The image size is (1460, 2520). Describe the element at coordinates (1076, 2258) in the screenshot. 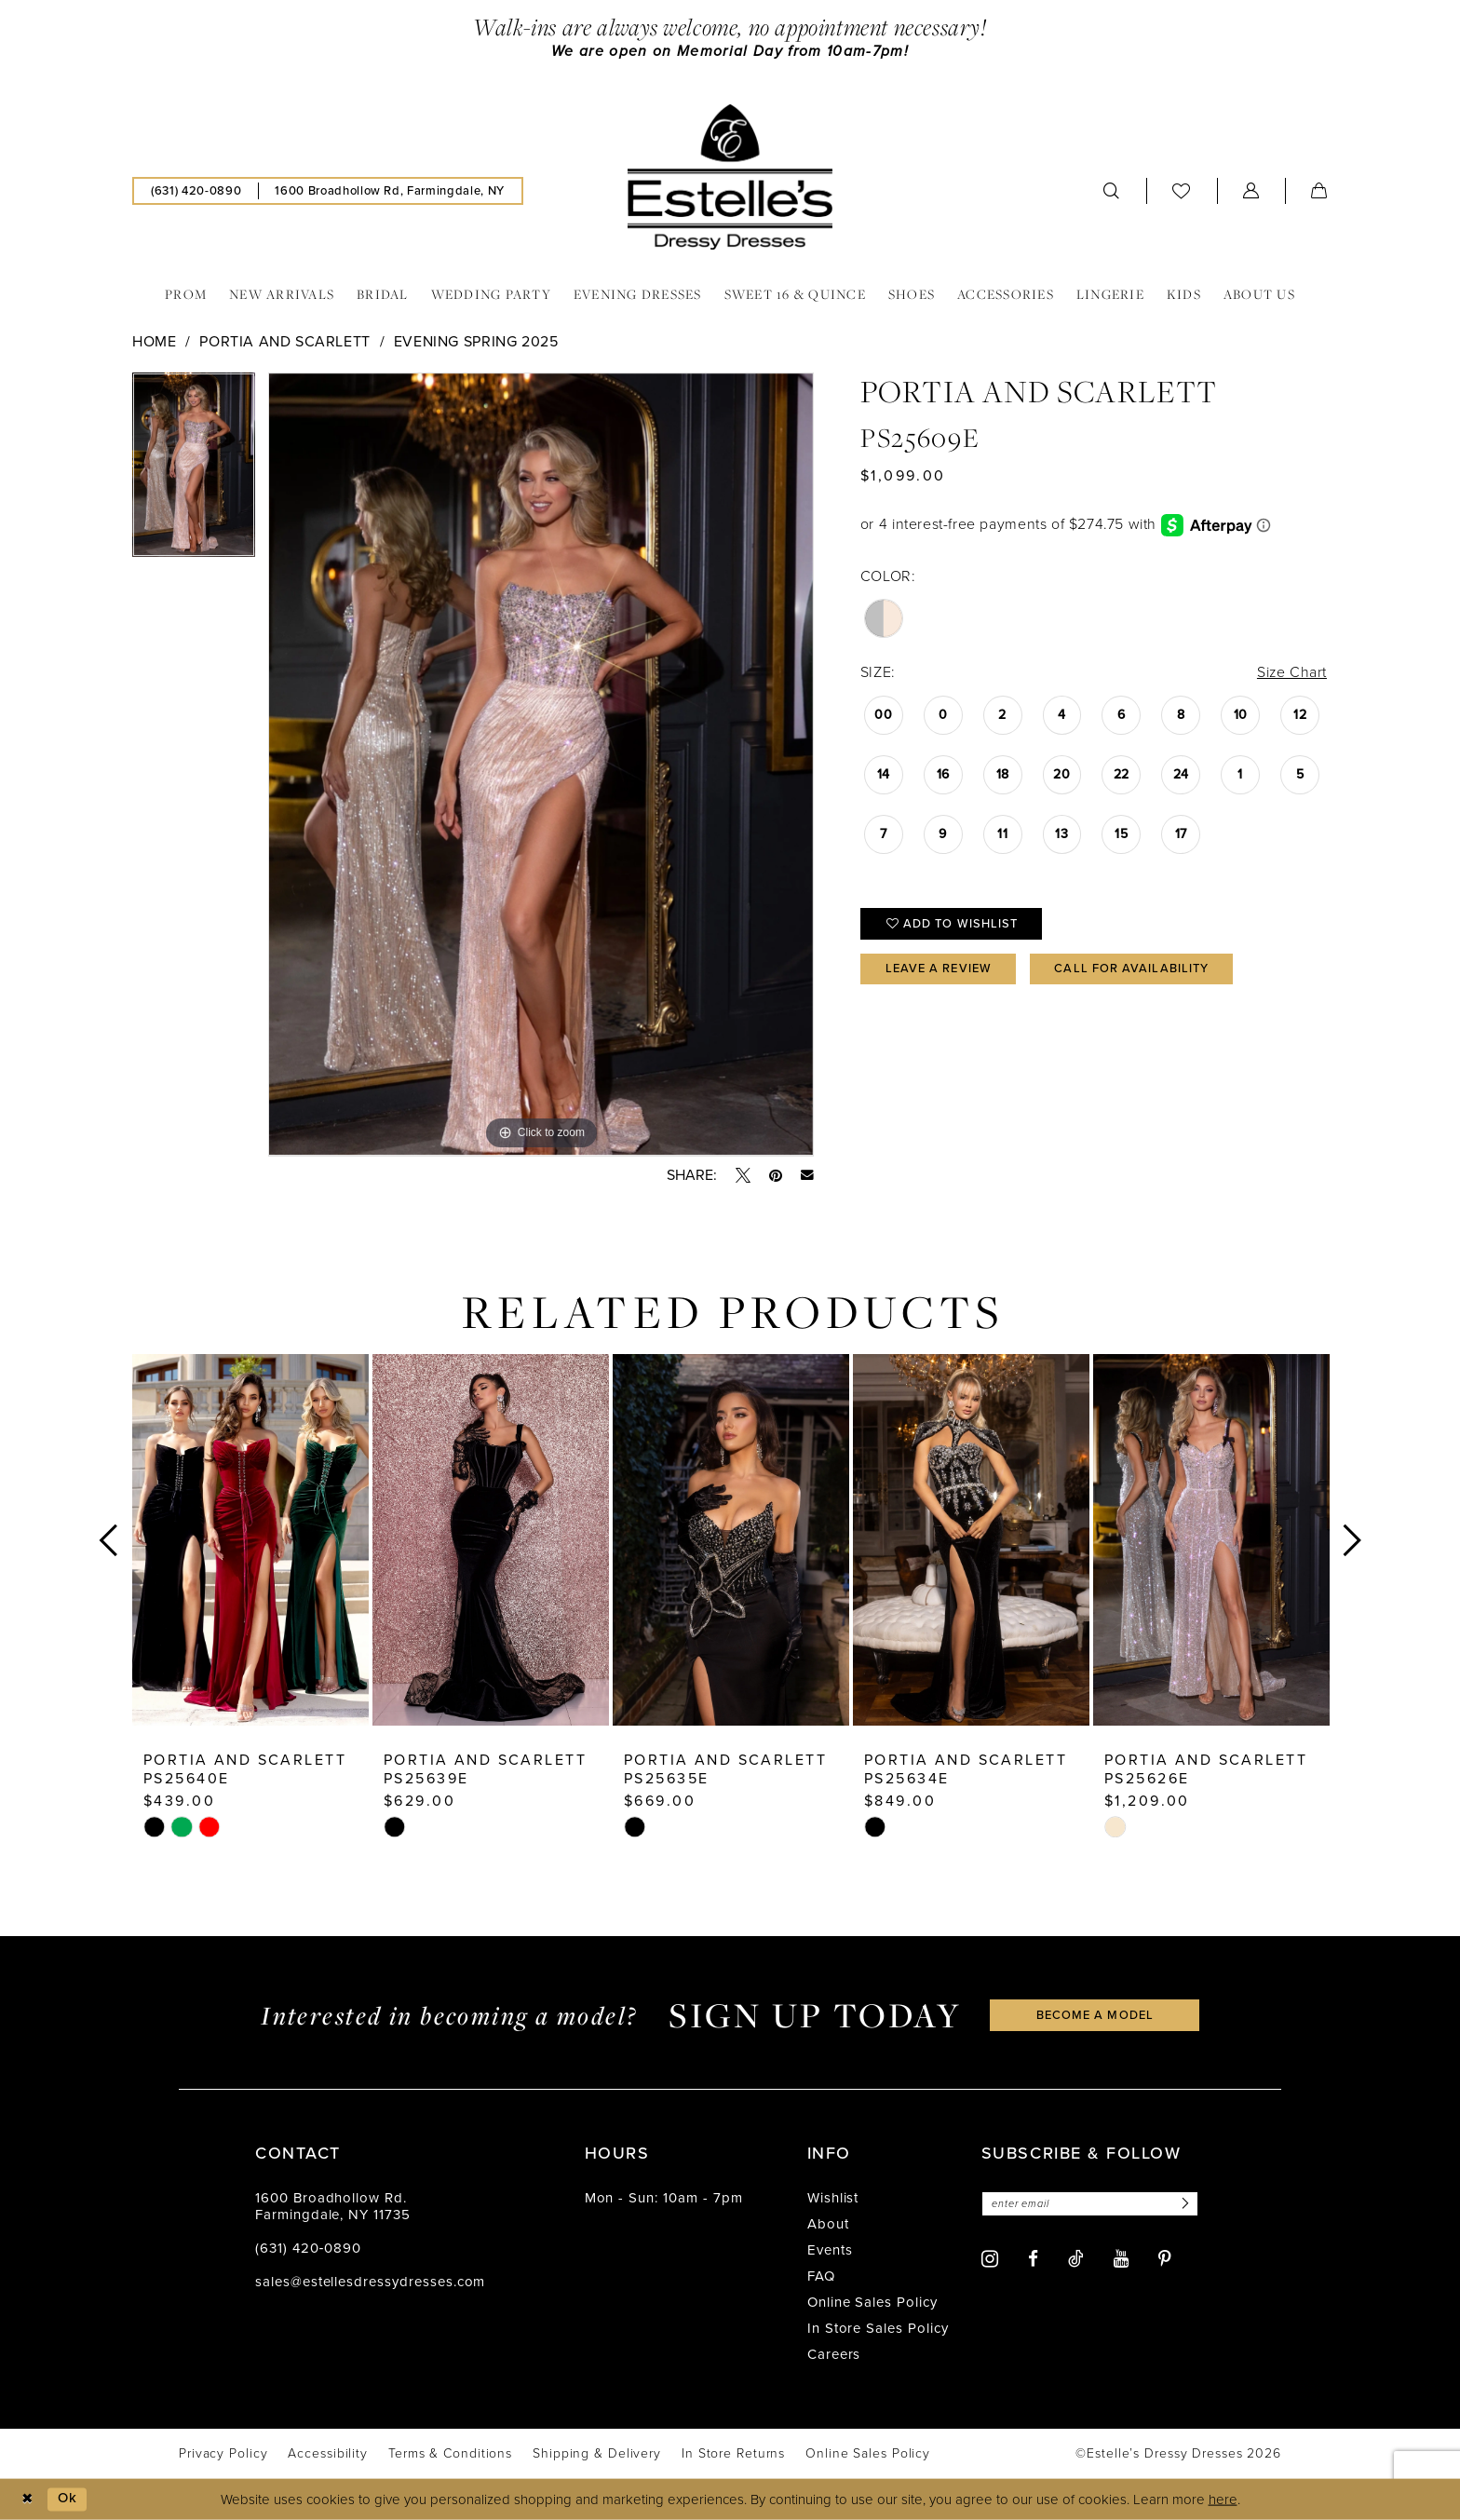

I see `[Visit our TikTok - Opens in new tab]` at that location.